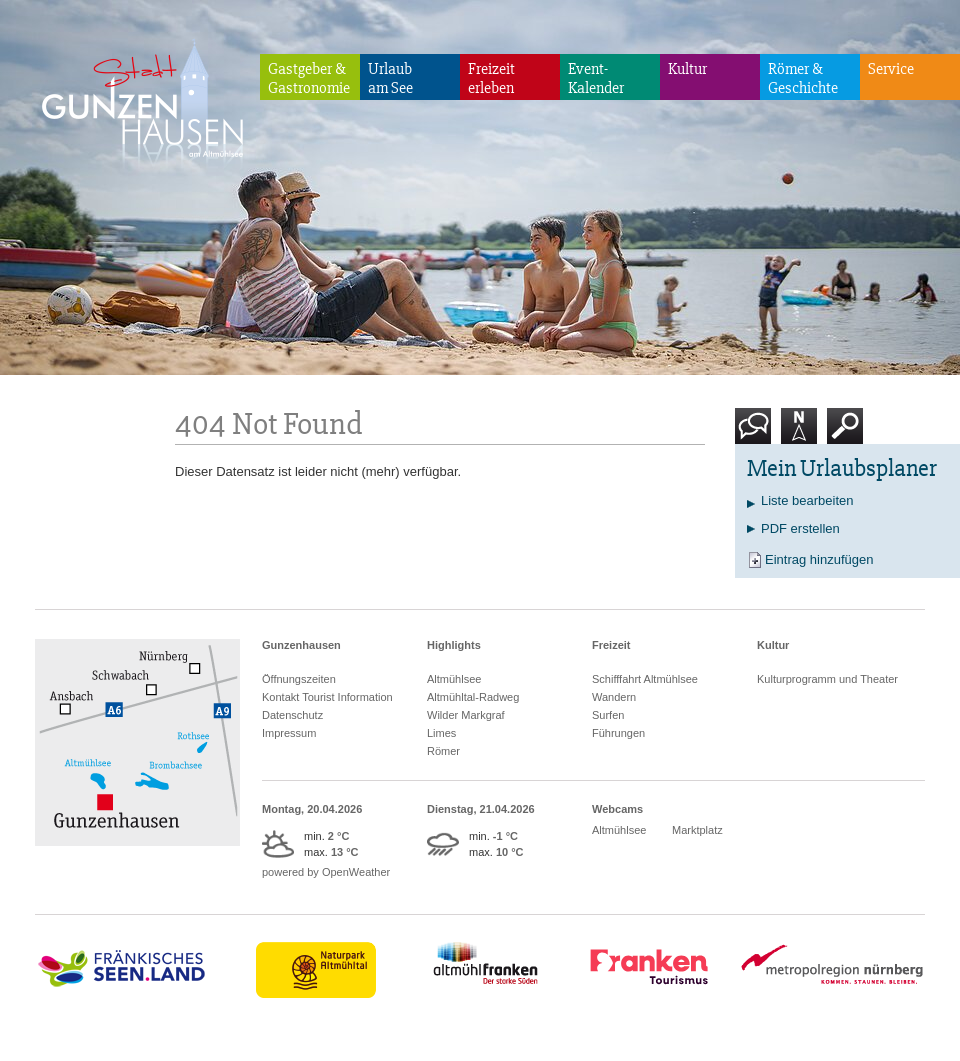 The image size is (960, 1061). Describe the element at coordinates (596, 78) in the screenshot. I see `Event-Kalender` at that location.